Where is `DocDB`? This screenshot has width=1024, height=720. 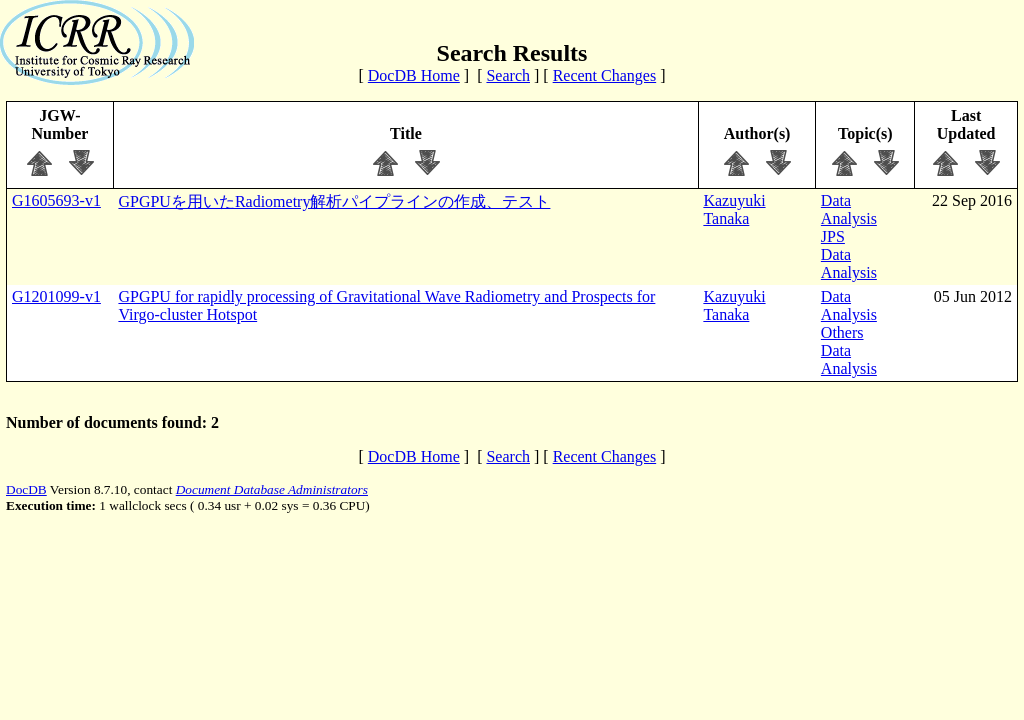
DocDB is located at coordinates (26, 489).